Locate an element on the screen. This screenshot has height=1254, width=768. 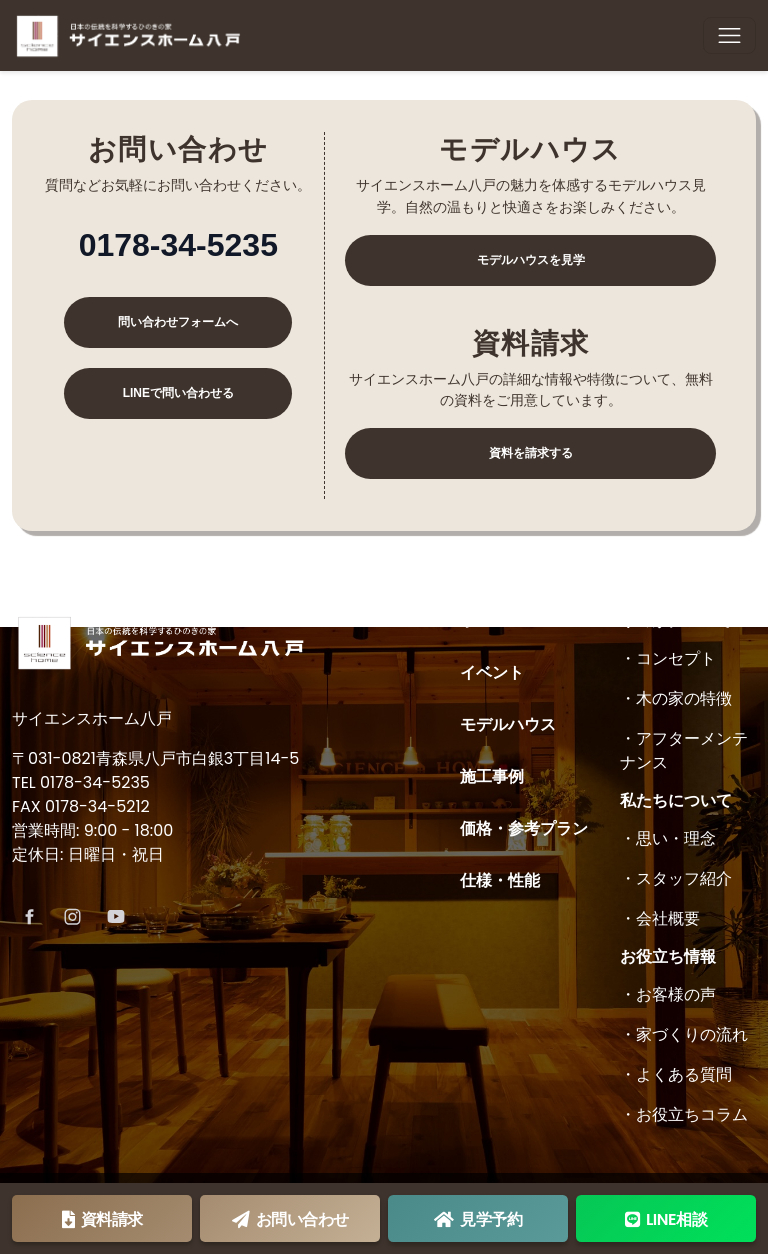
モデルハウスを見学 is located at coordinates (531, 260).